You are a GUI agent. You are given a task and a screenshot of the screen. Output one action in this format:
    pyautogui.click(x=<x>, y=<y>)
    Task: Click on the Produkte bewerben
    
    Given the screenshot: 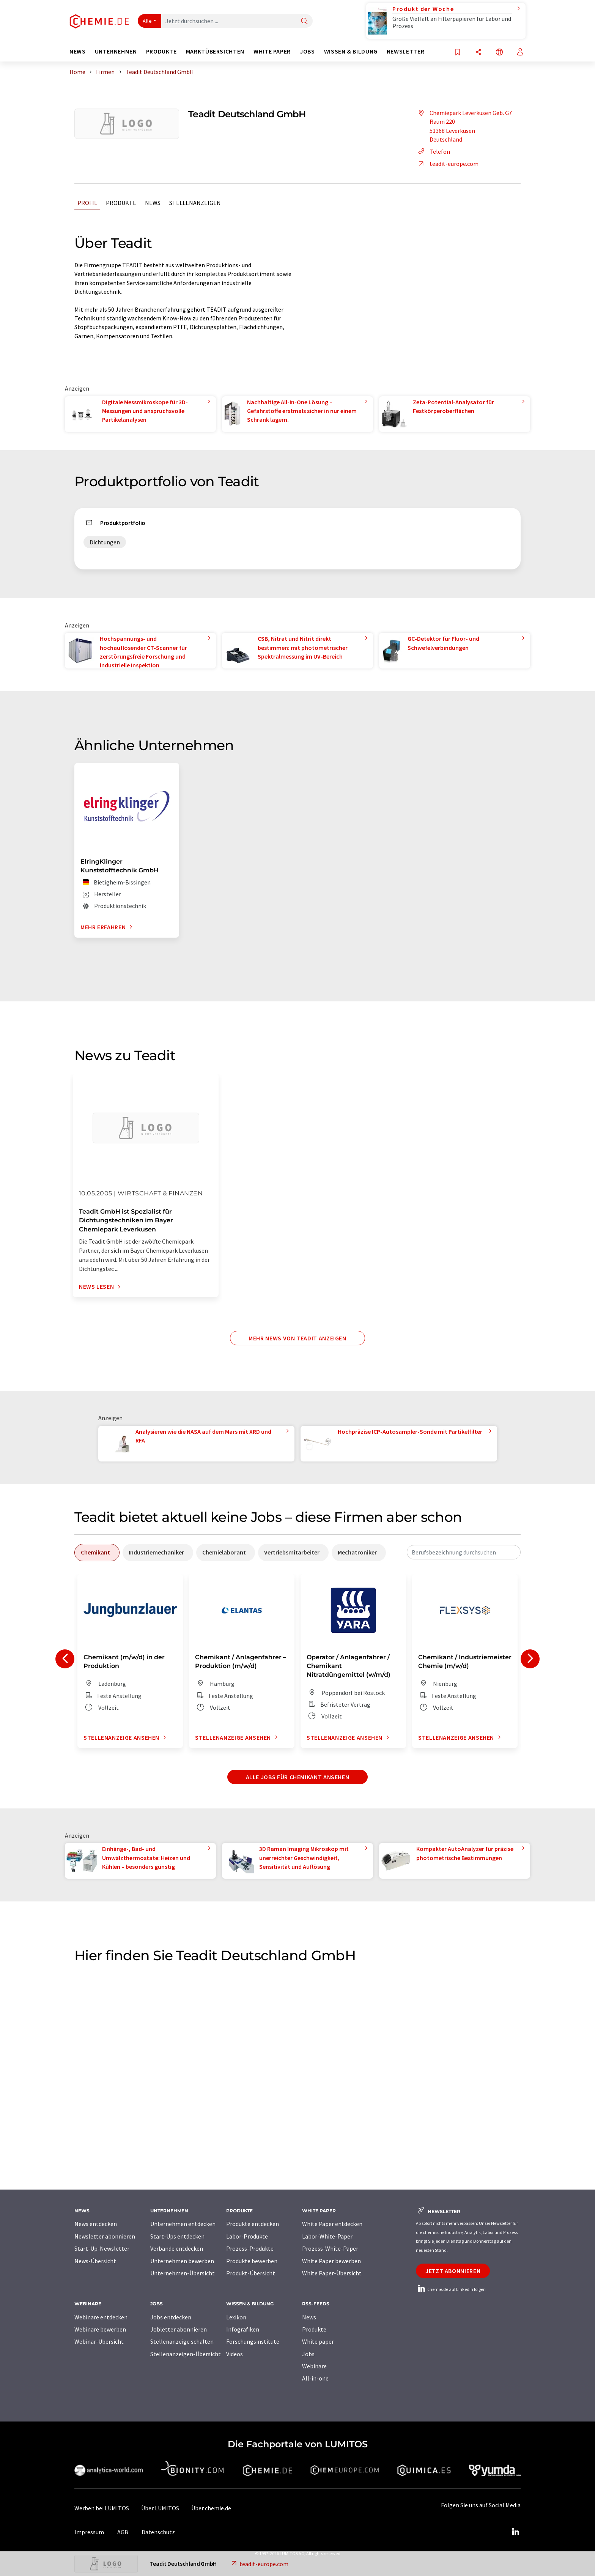 What is the action you would take?
    pyautogui.click(x=251, y=2261)
    